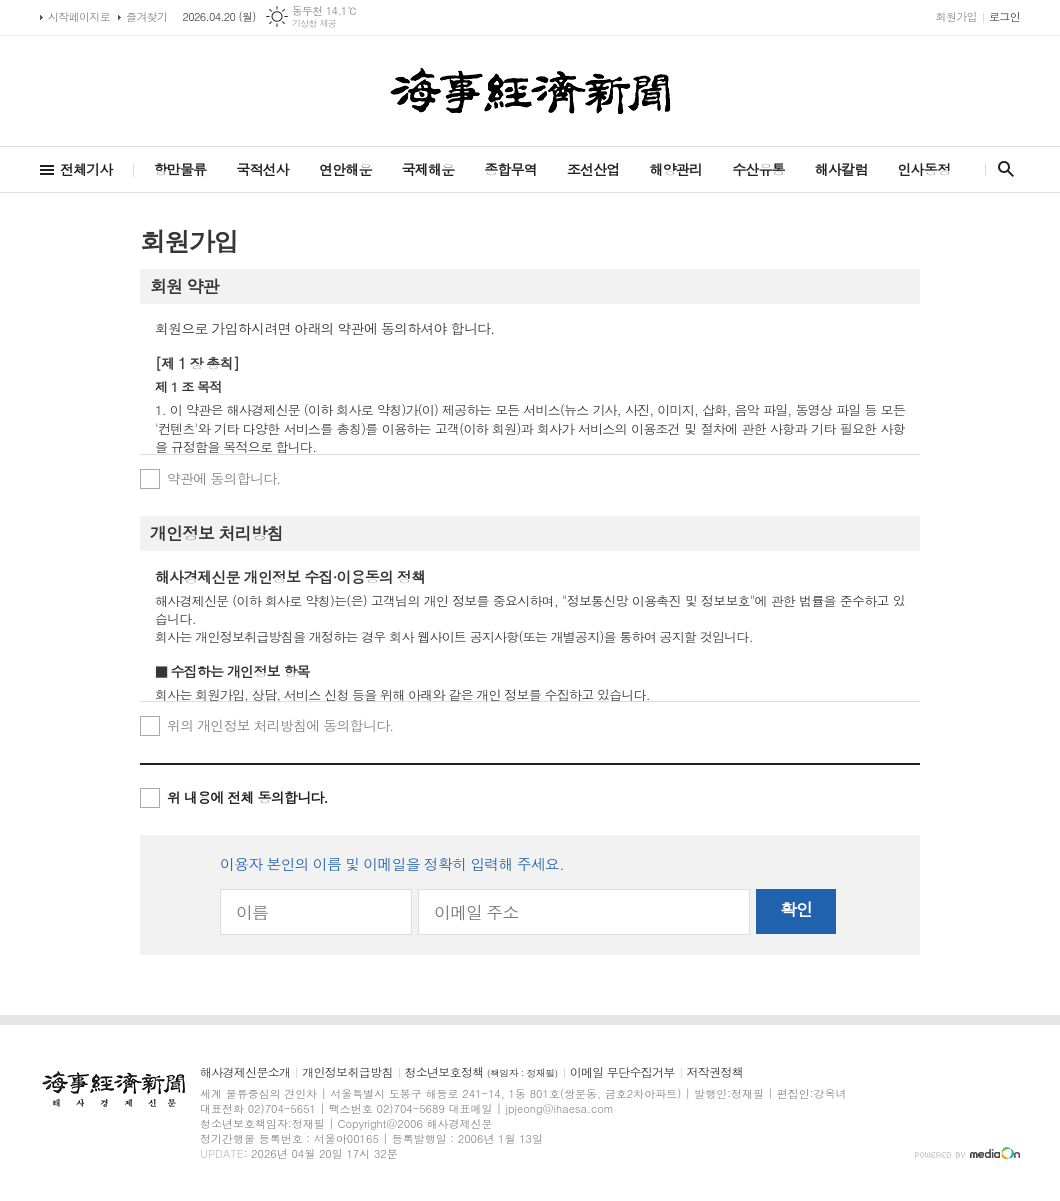  What do you see at coordinates (314, 23) in the screenshot?
I see `기상청 제공` at bounding box center [314, 23].